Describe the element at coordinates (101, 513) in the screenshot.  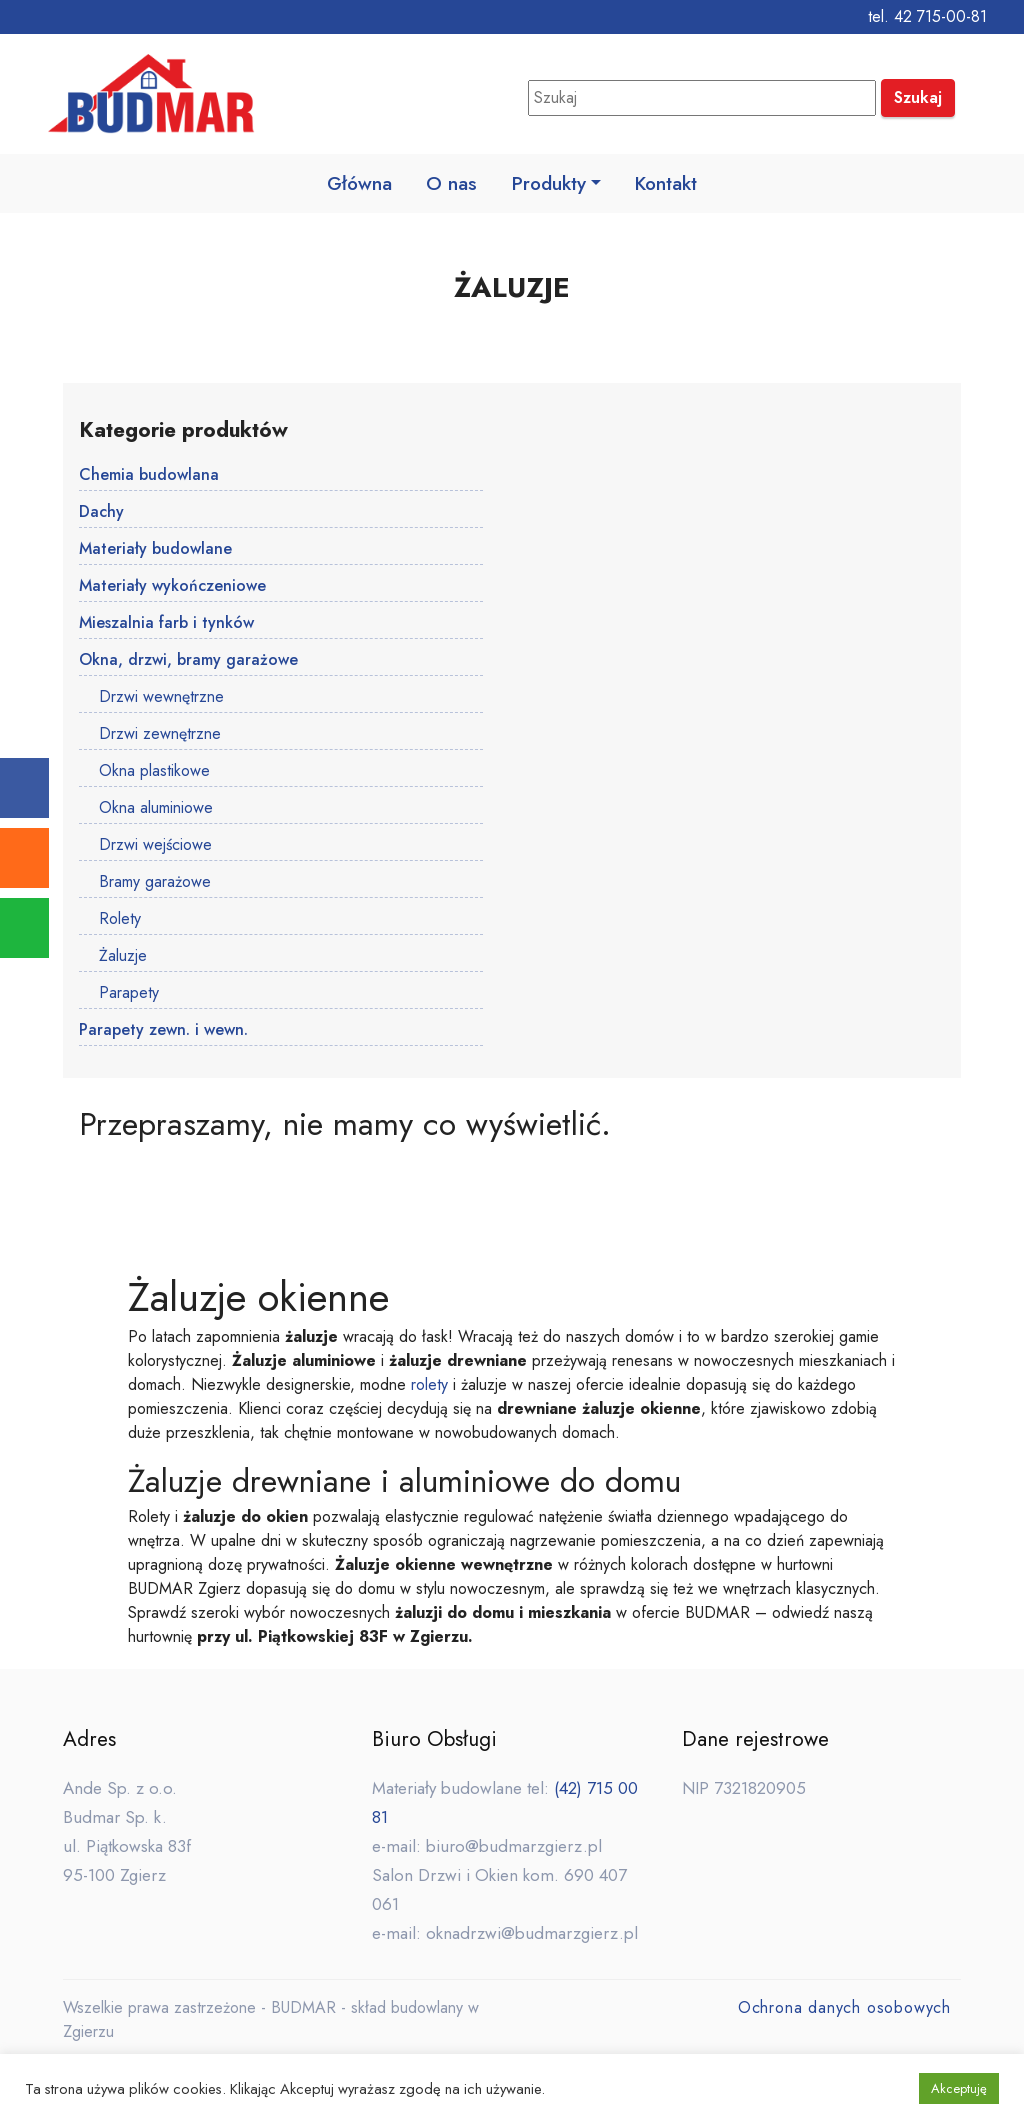
I see `Dachy` at that location.